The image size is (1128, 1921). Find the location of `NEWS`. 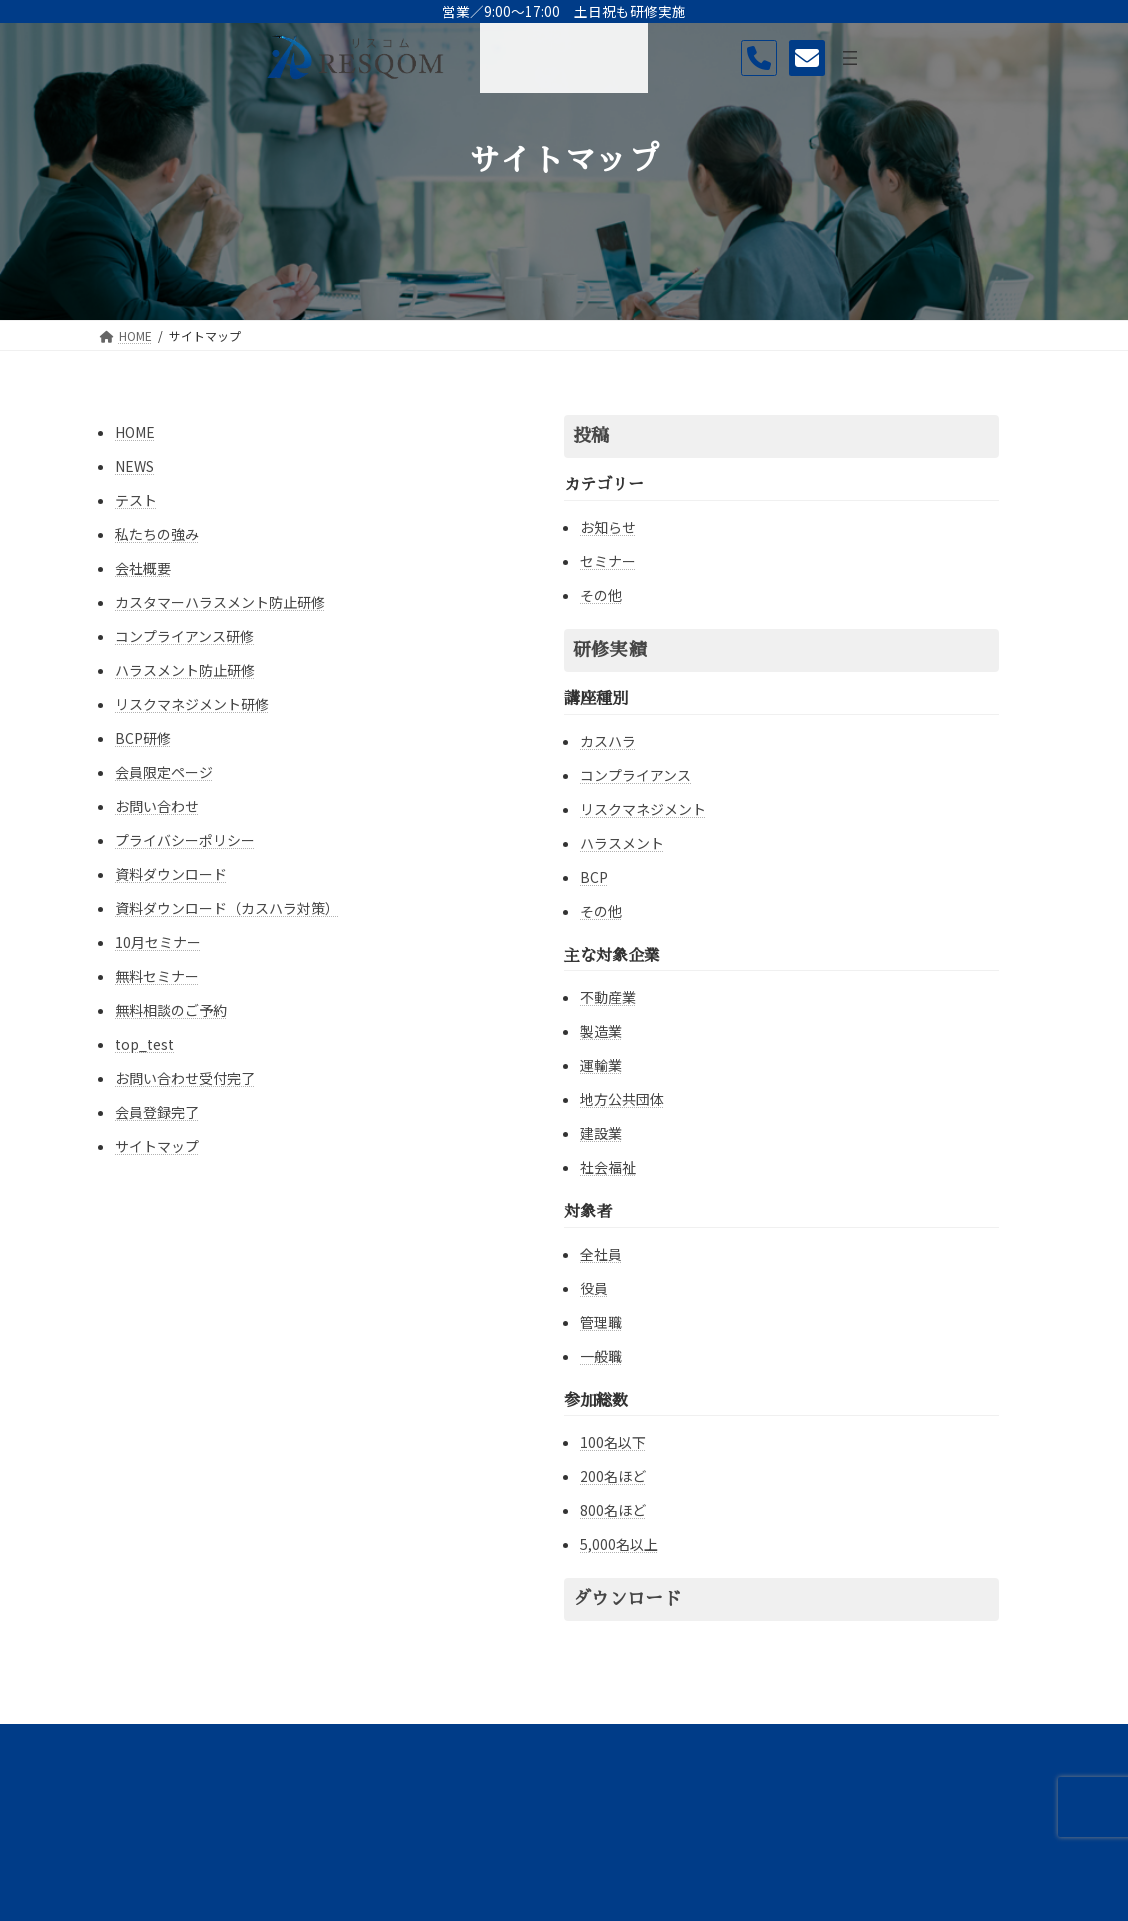

NEWS is located at coordinates (134, 466).